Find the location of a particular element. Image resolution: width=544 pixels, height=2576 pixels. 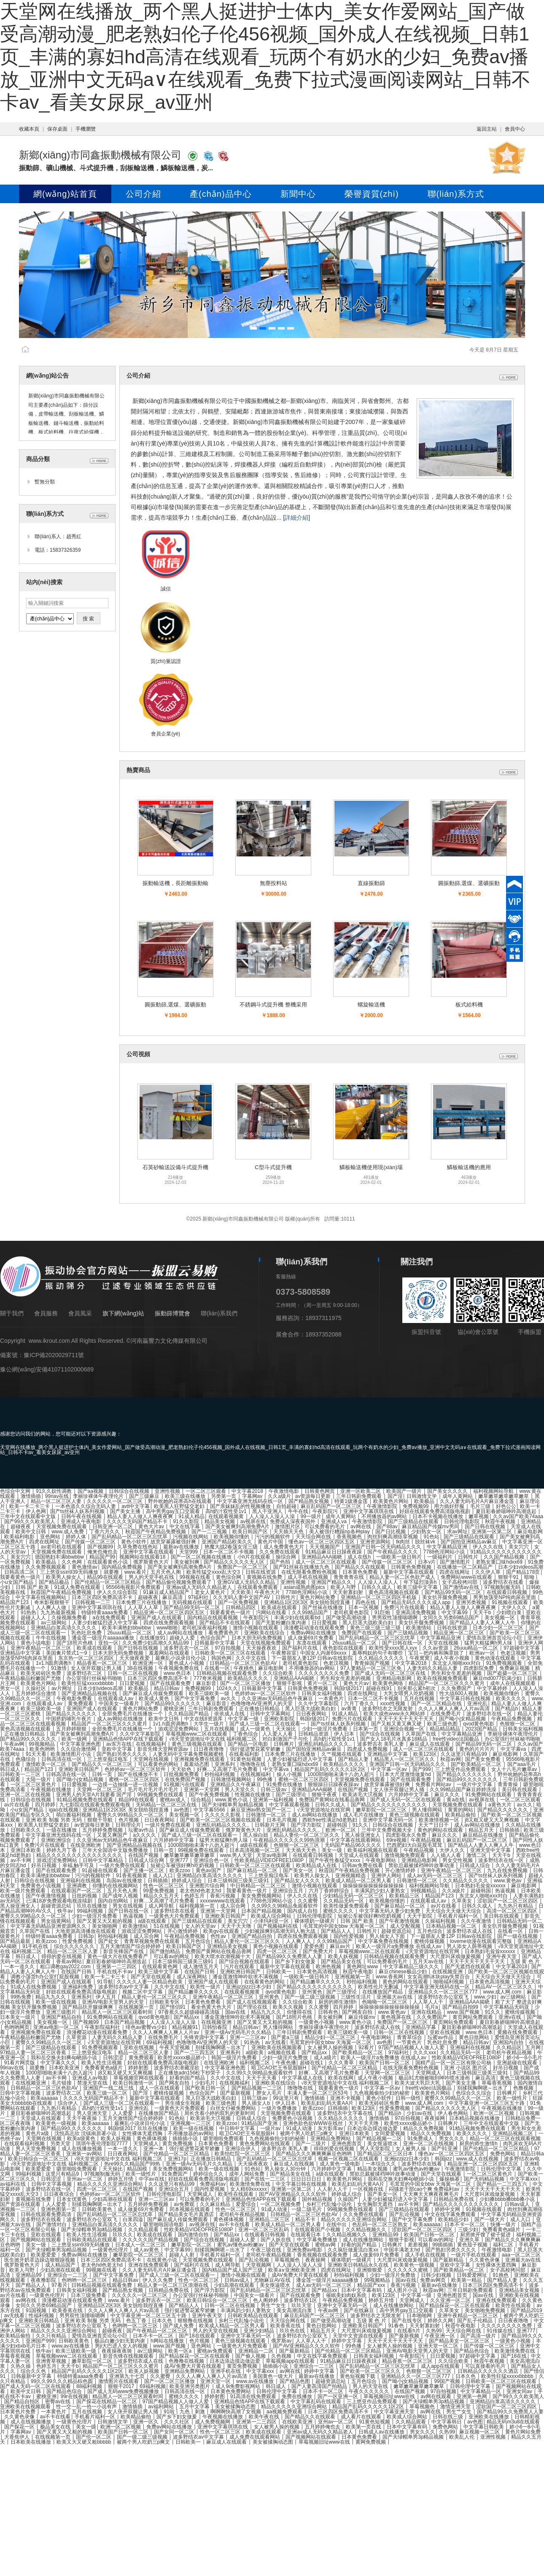

国产综合视频在线观看 is located at coordinates (245, 1961).